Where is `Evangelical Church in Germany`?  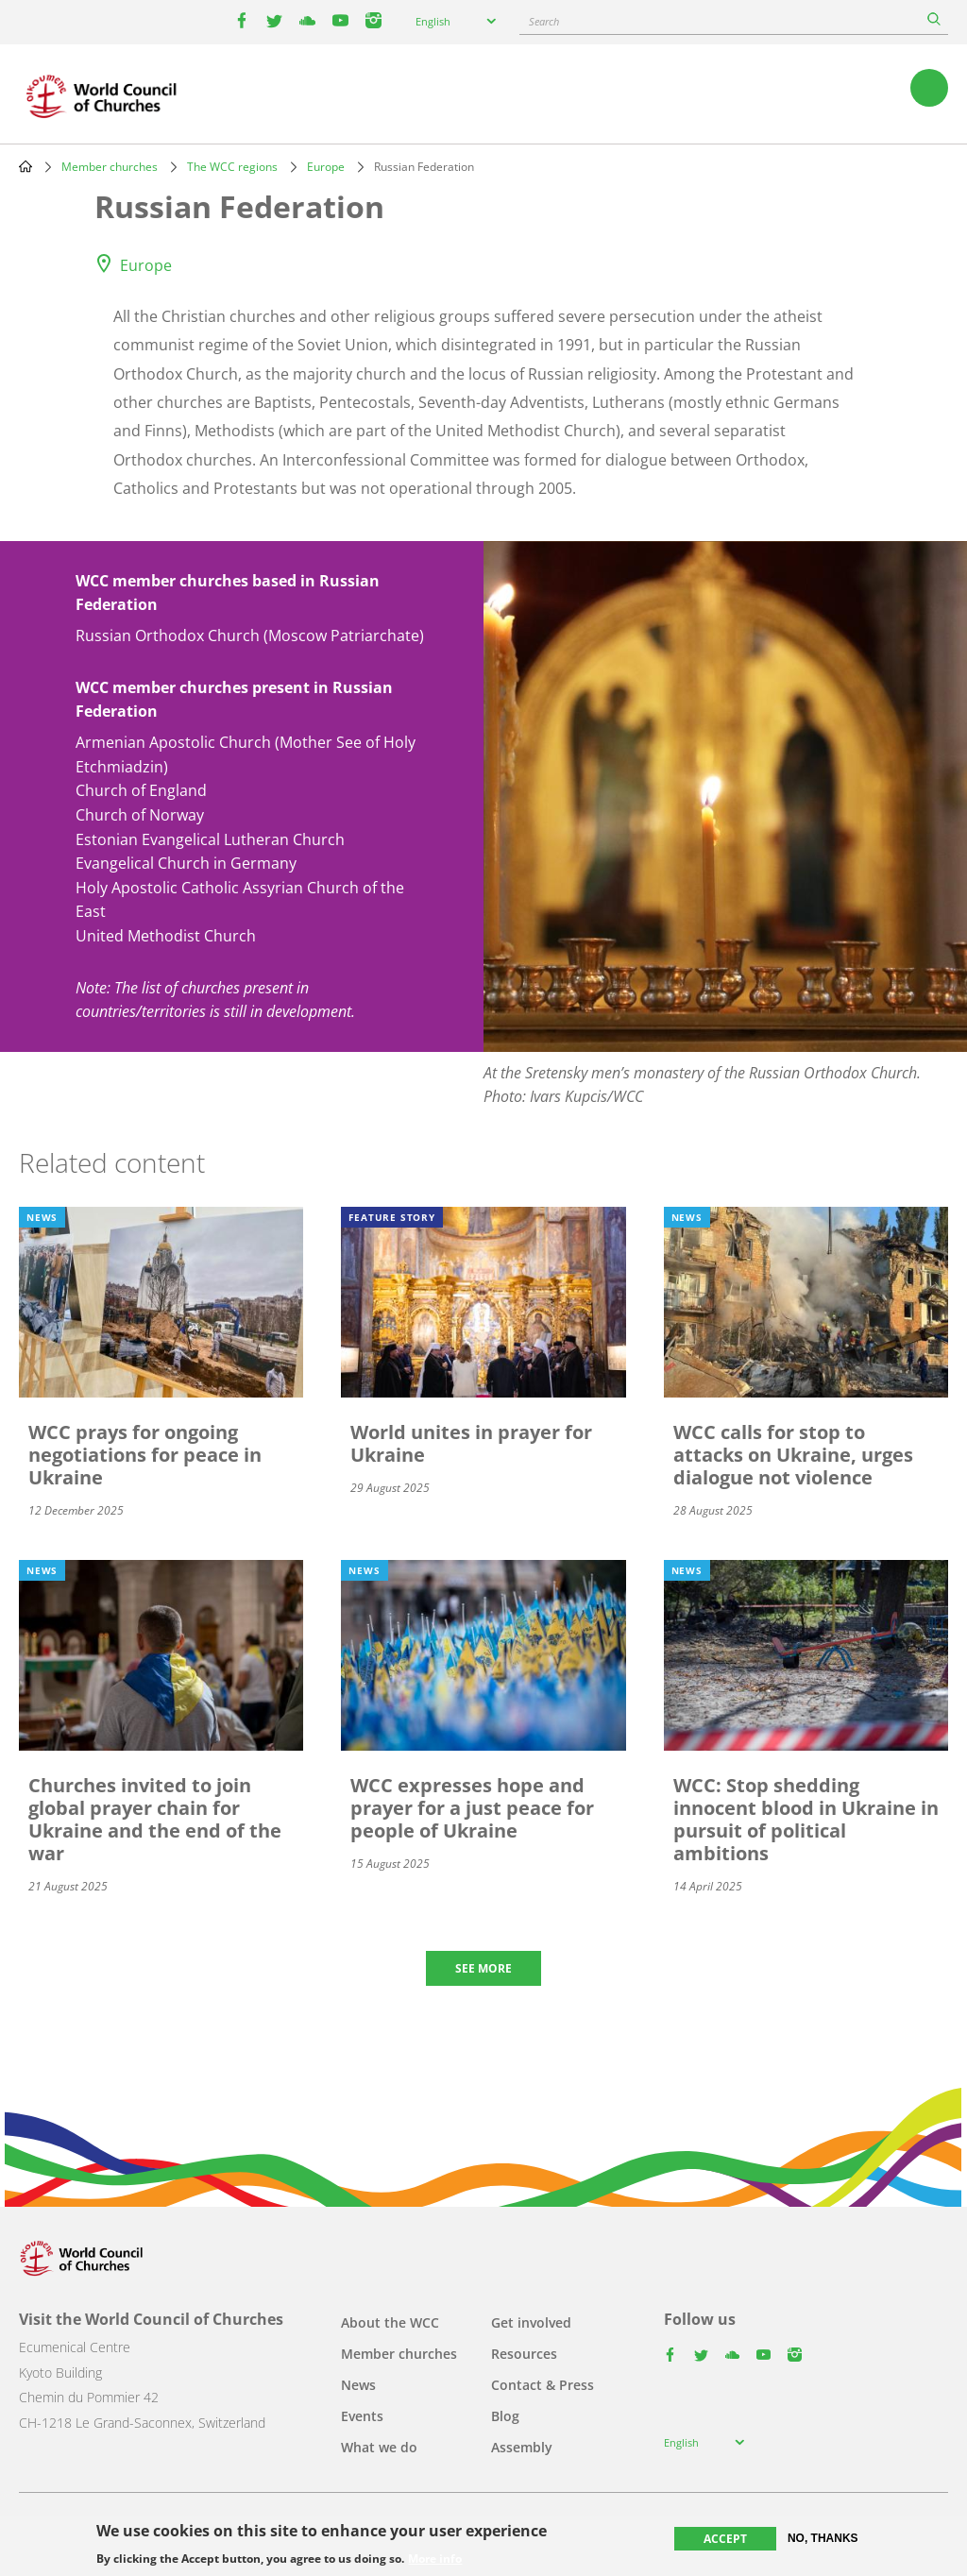 Evangelical Church in Germany is located at coordinates (186, 863).